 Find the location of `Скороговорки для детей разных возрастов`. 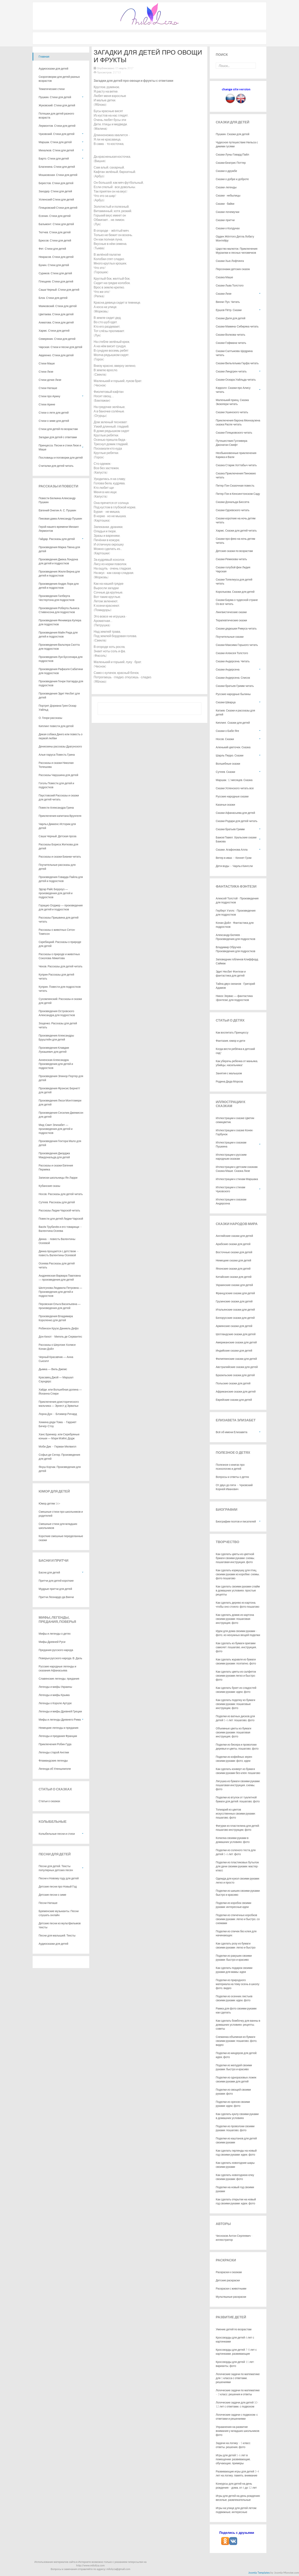

Скороговорки для детей разных возрастов is located at coordinates (59, 78).